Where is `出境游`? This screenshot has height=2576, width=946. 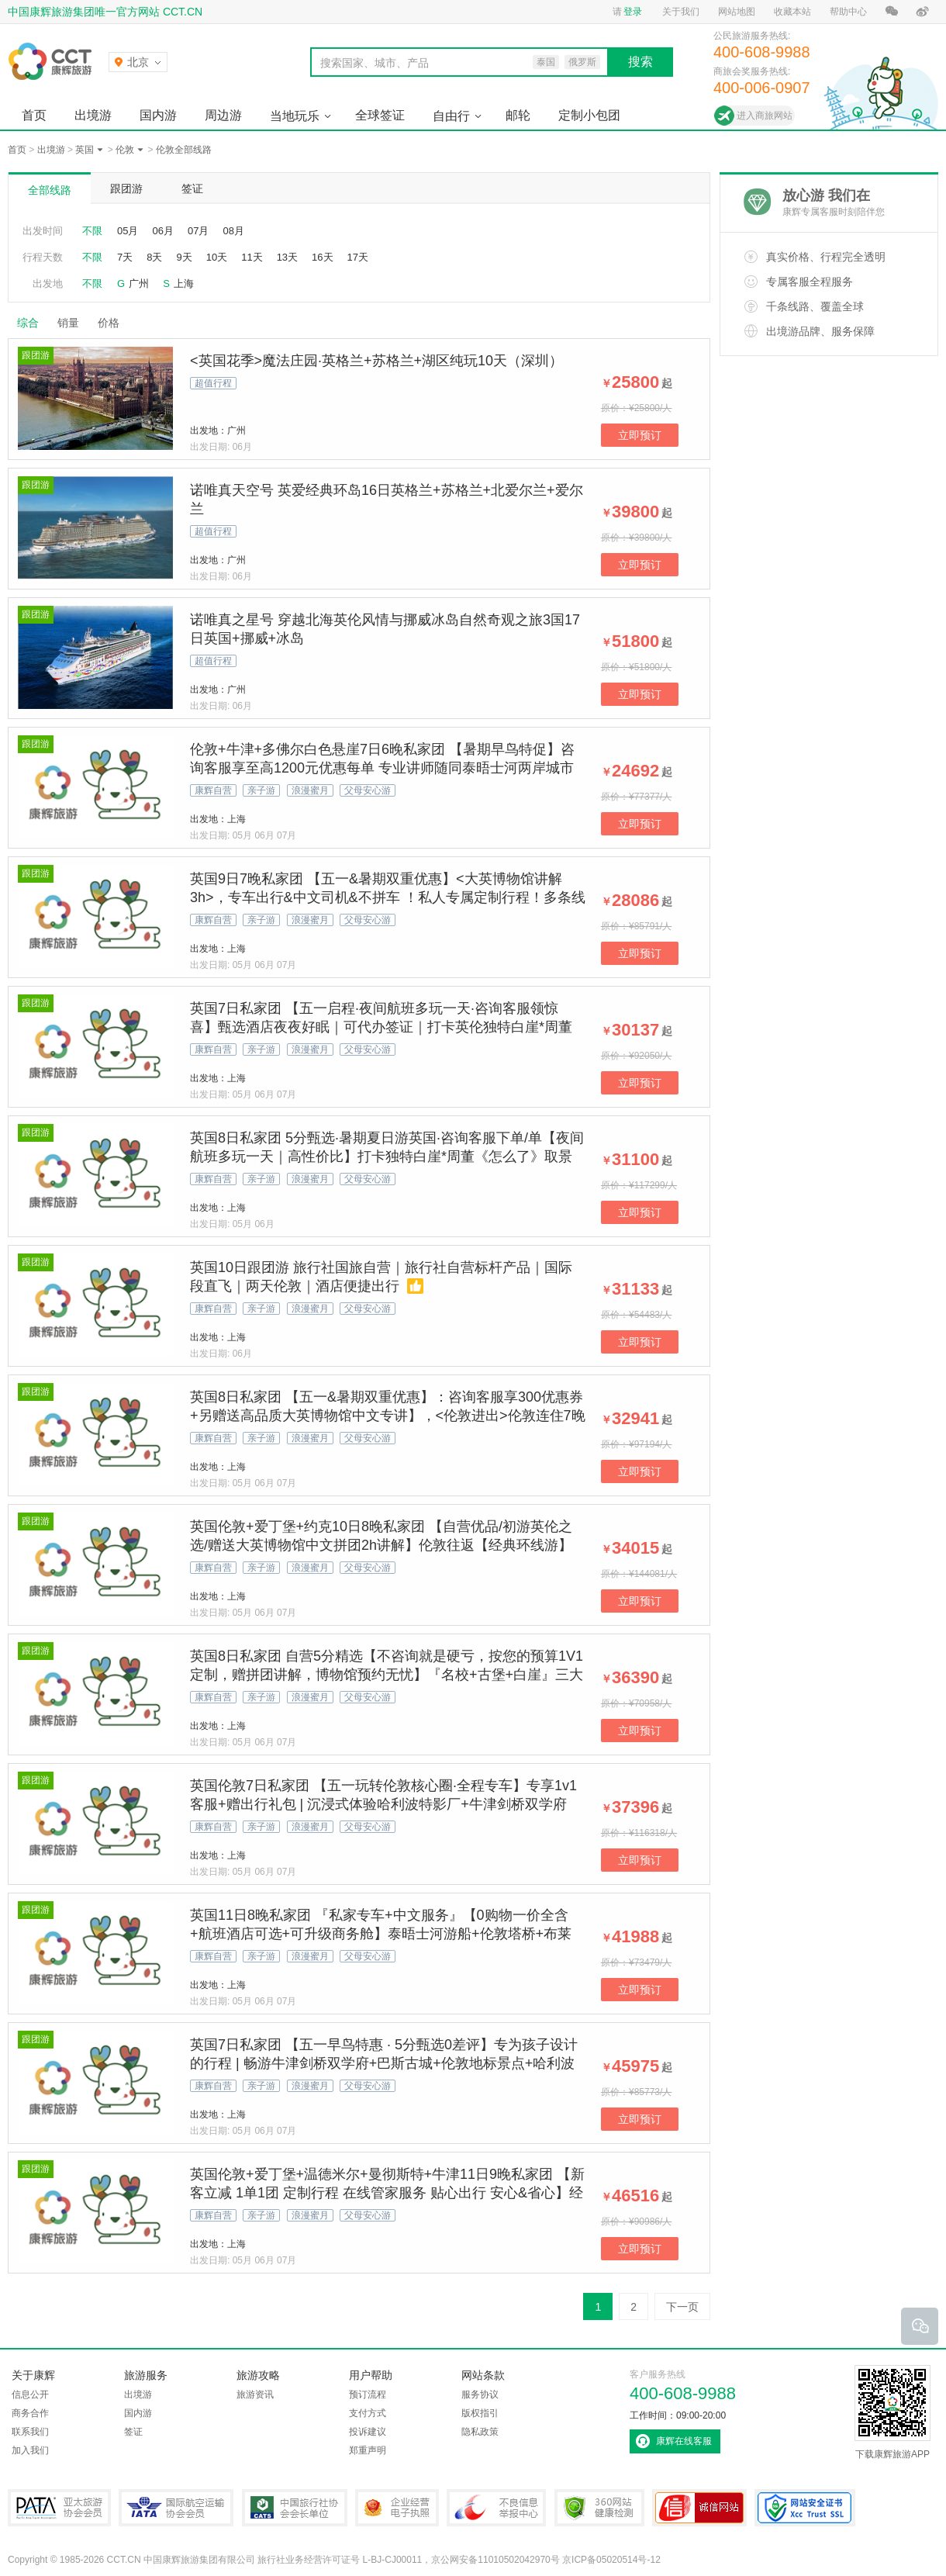 出境游 is located at coordinates (93, 115).